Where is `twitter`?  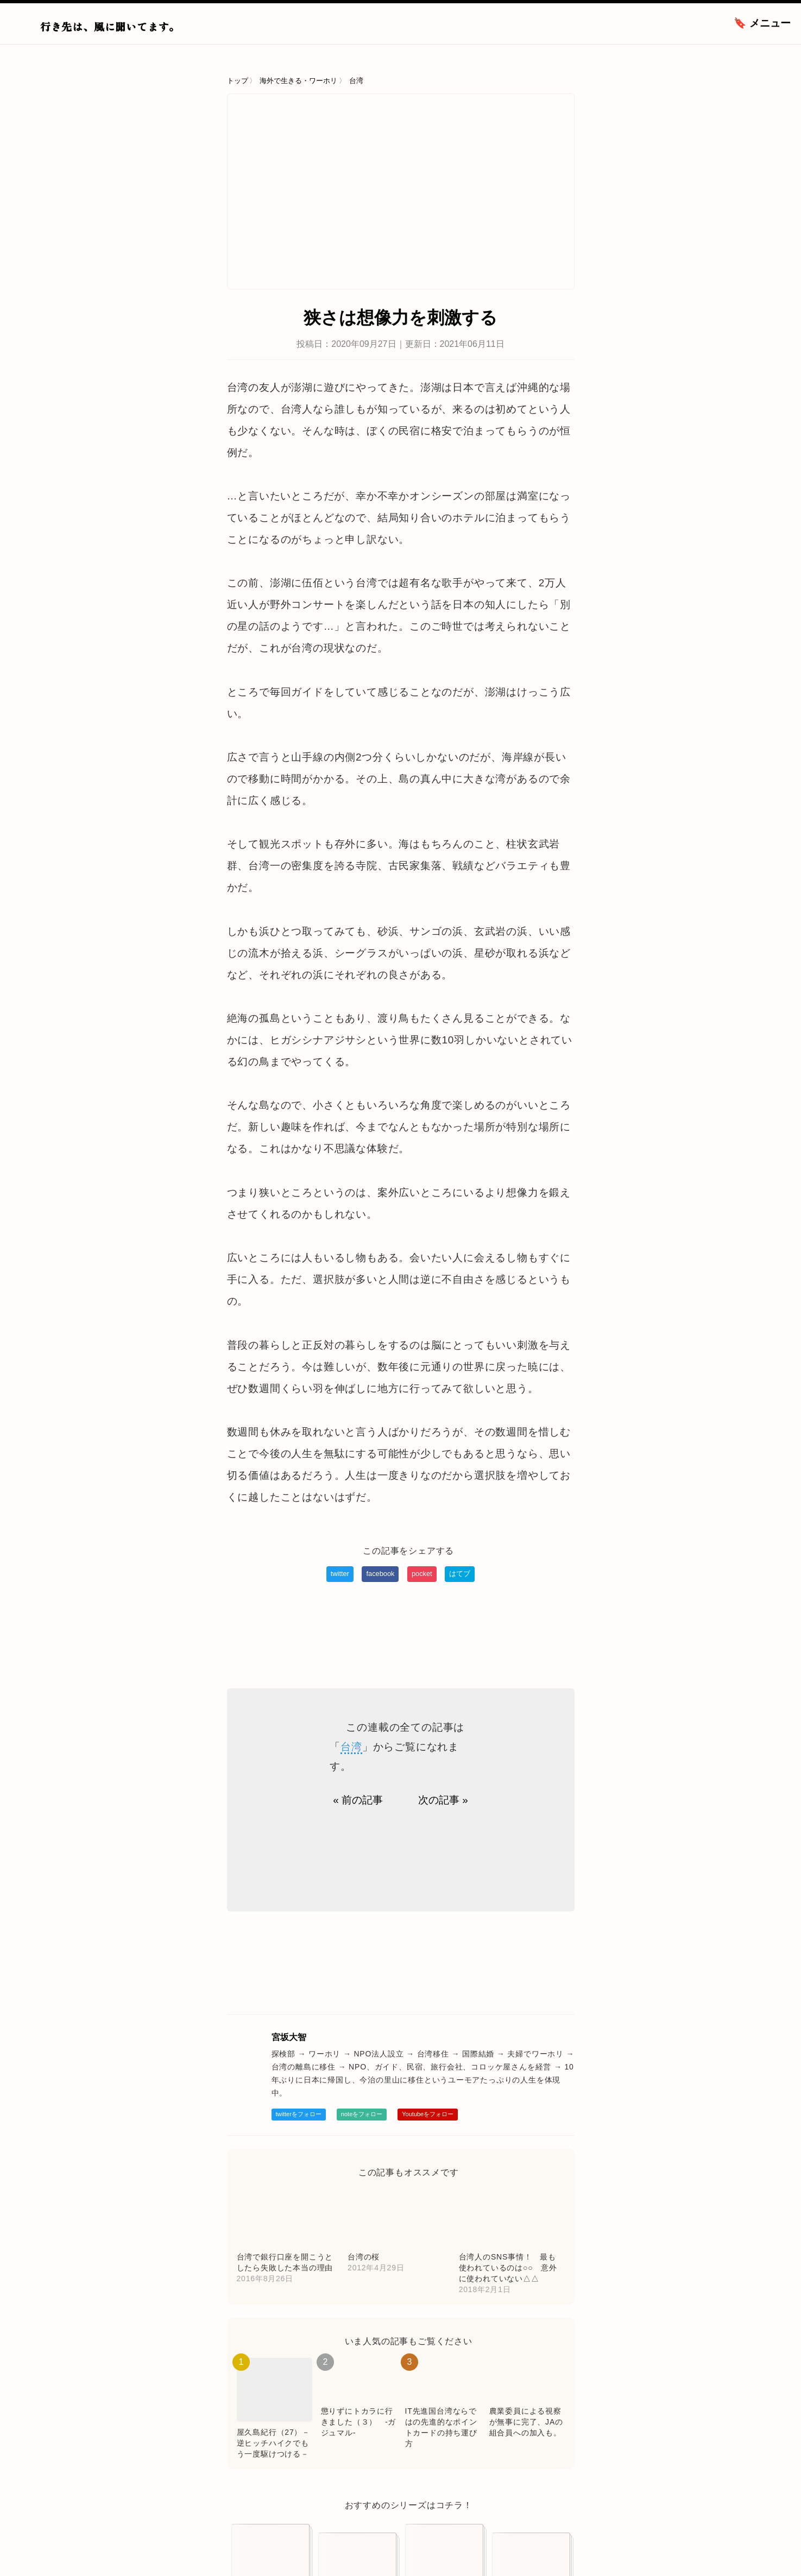
twitter is located at coordinates (340, 1573).